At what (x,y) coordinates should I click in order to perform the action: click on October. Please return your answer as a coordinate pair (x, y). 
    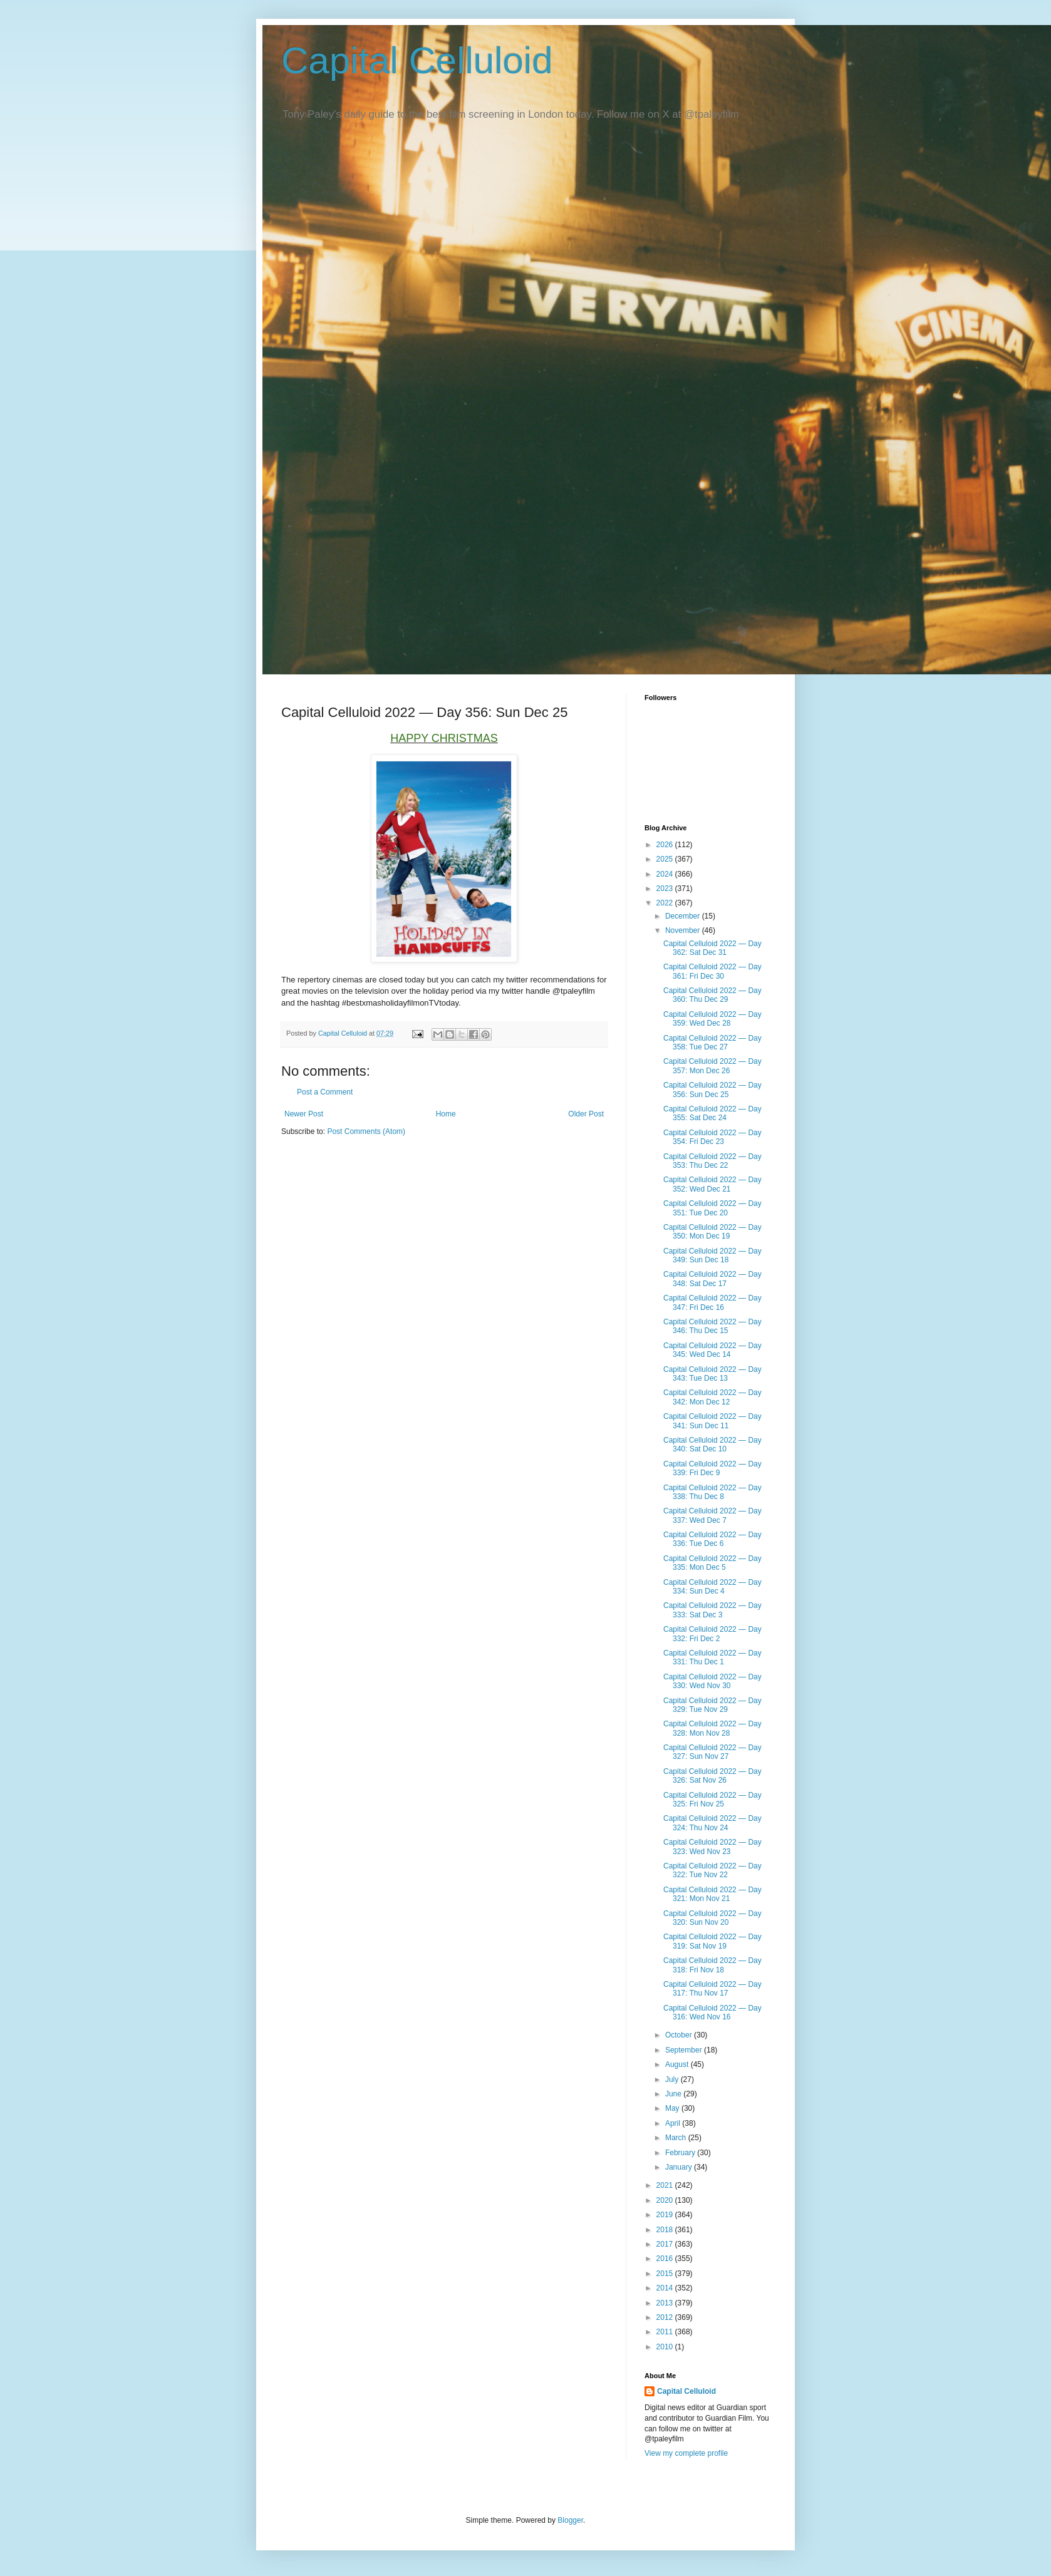
    Looking at the image, I should click on (679, 2035).